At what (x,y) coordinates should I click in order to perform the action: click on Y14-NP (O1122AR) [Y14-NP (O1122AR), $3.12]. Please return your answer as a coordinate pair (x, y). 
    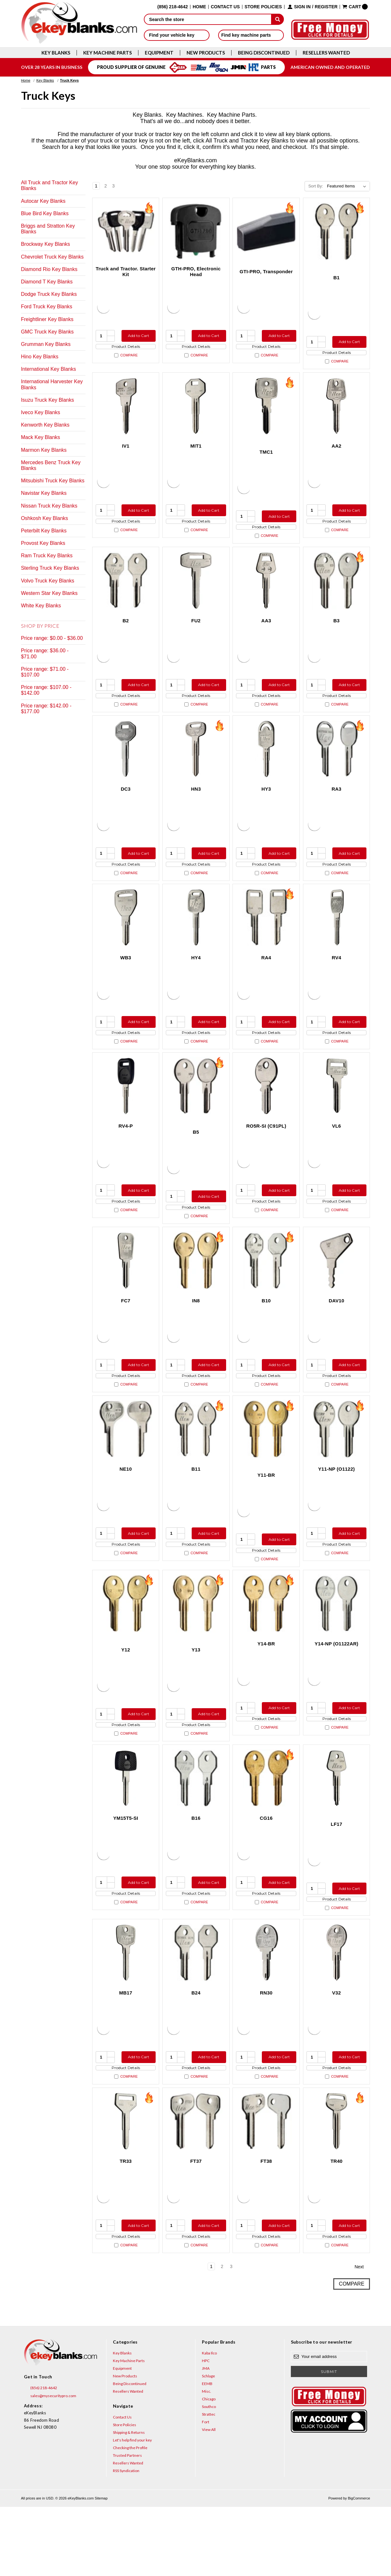
    Looking at the image, I should click on (336, 1690).